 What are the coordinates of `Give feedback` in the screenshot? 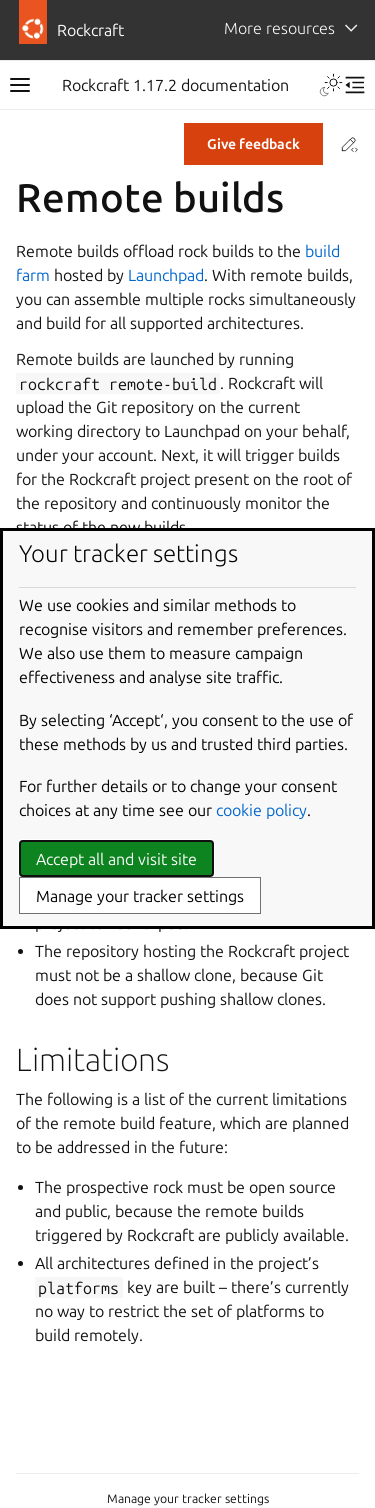 It's located at (253, 144).